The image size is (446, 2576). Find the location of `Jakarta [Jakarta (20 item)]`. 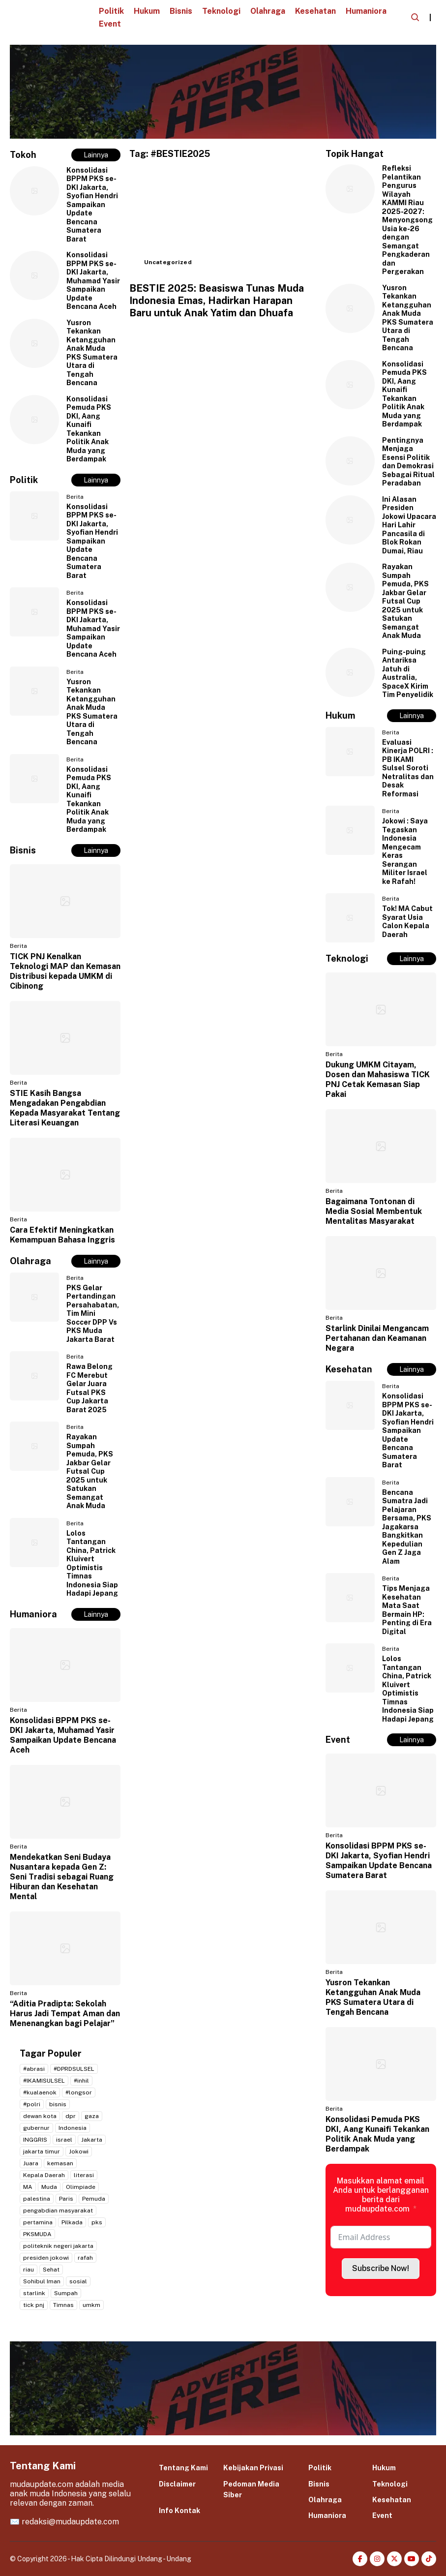

Jakarta [Jakarta (20 item)] is located at coordinates (91, 2139).